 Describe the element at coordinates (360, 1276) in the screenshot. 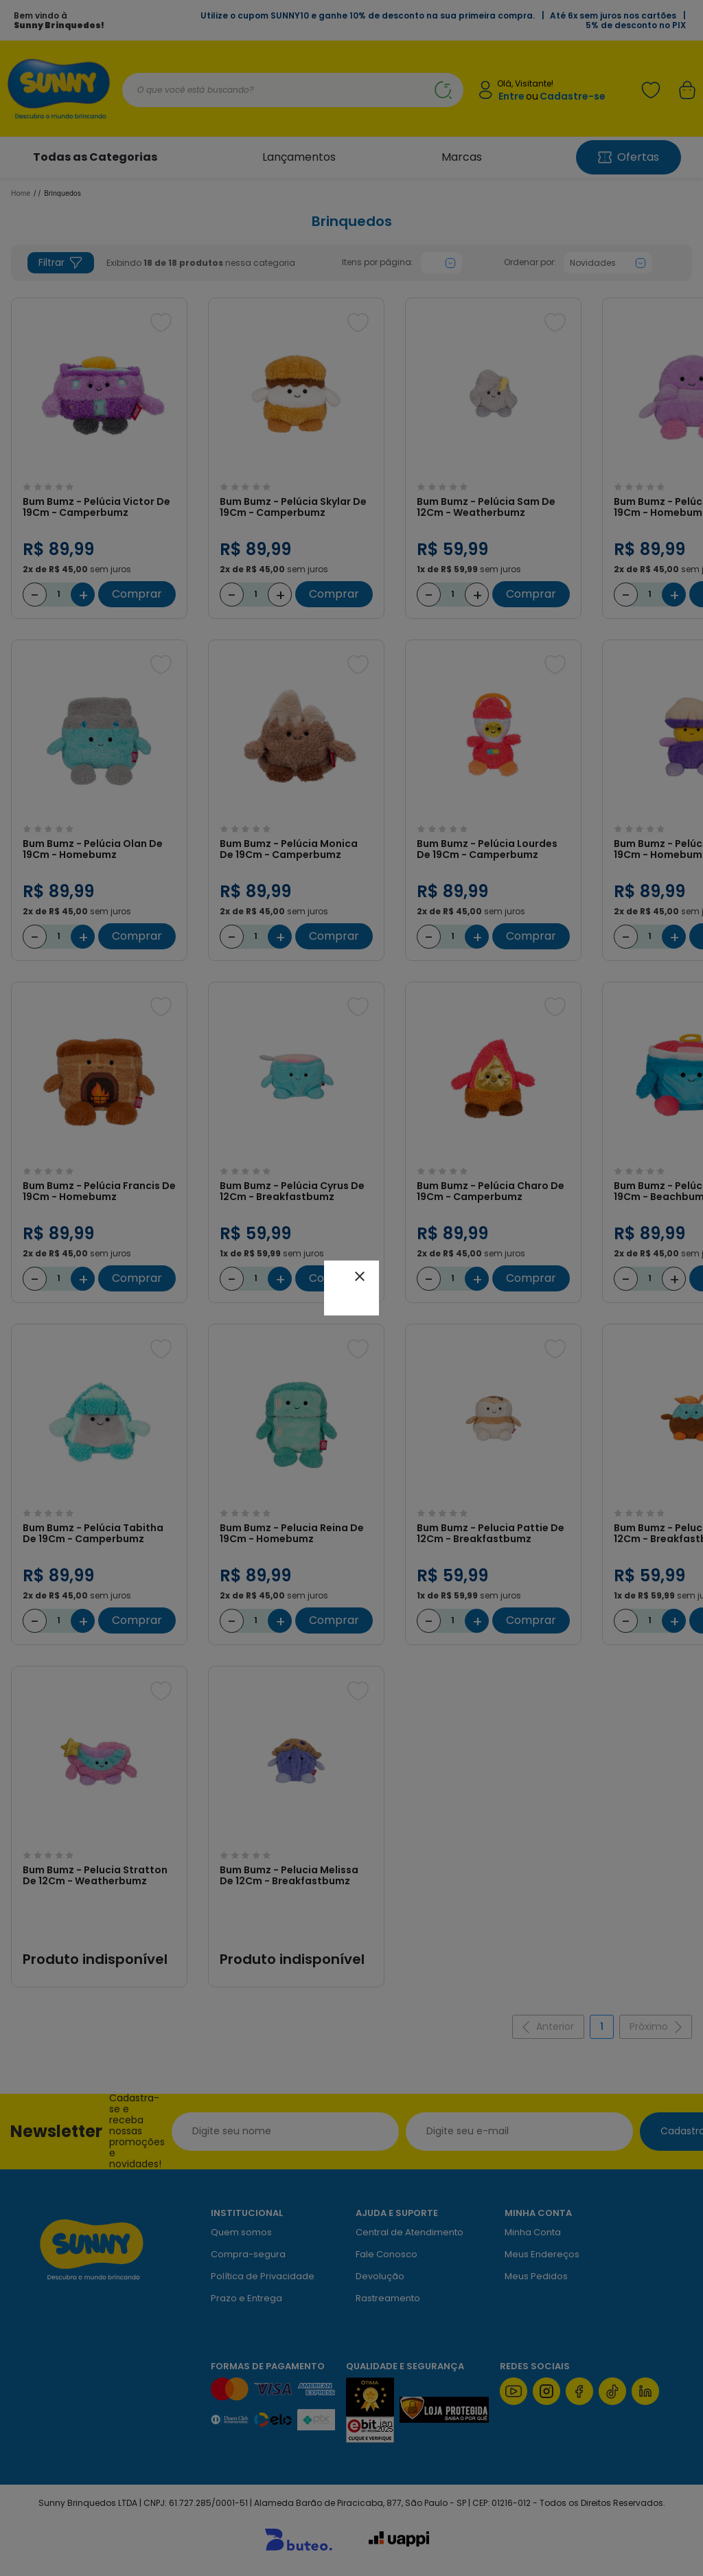

I see `close` at that location.